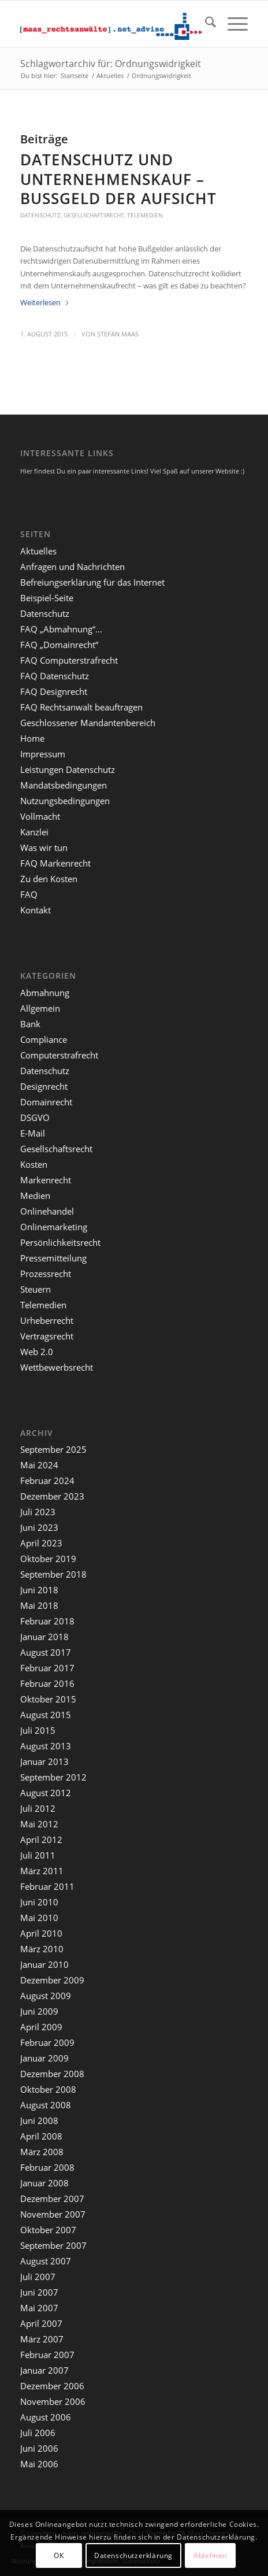 Image resolution: width=268 pixels, height=2576 pixels. What do you see at coordinates (29, 894) in the screenshot?
I see `FAQ` at bounding box center [29, 894].